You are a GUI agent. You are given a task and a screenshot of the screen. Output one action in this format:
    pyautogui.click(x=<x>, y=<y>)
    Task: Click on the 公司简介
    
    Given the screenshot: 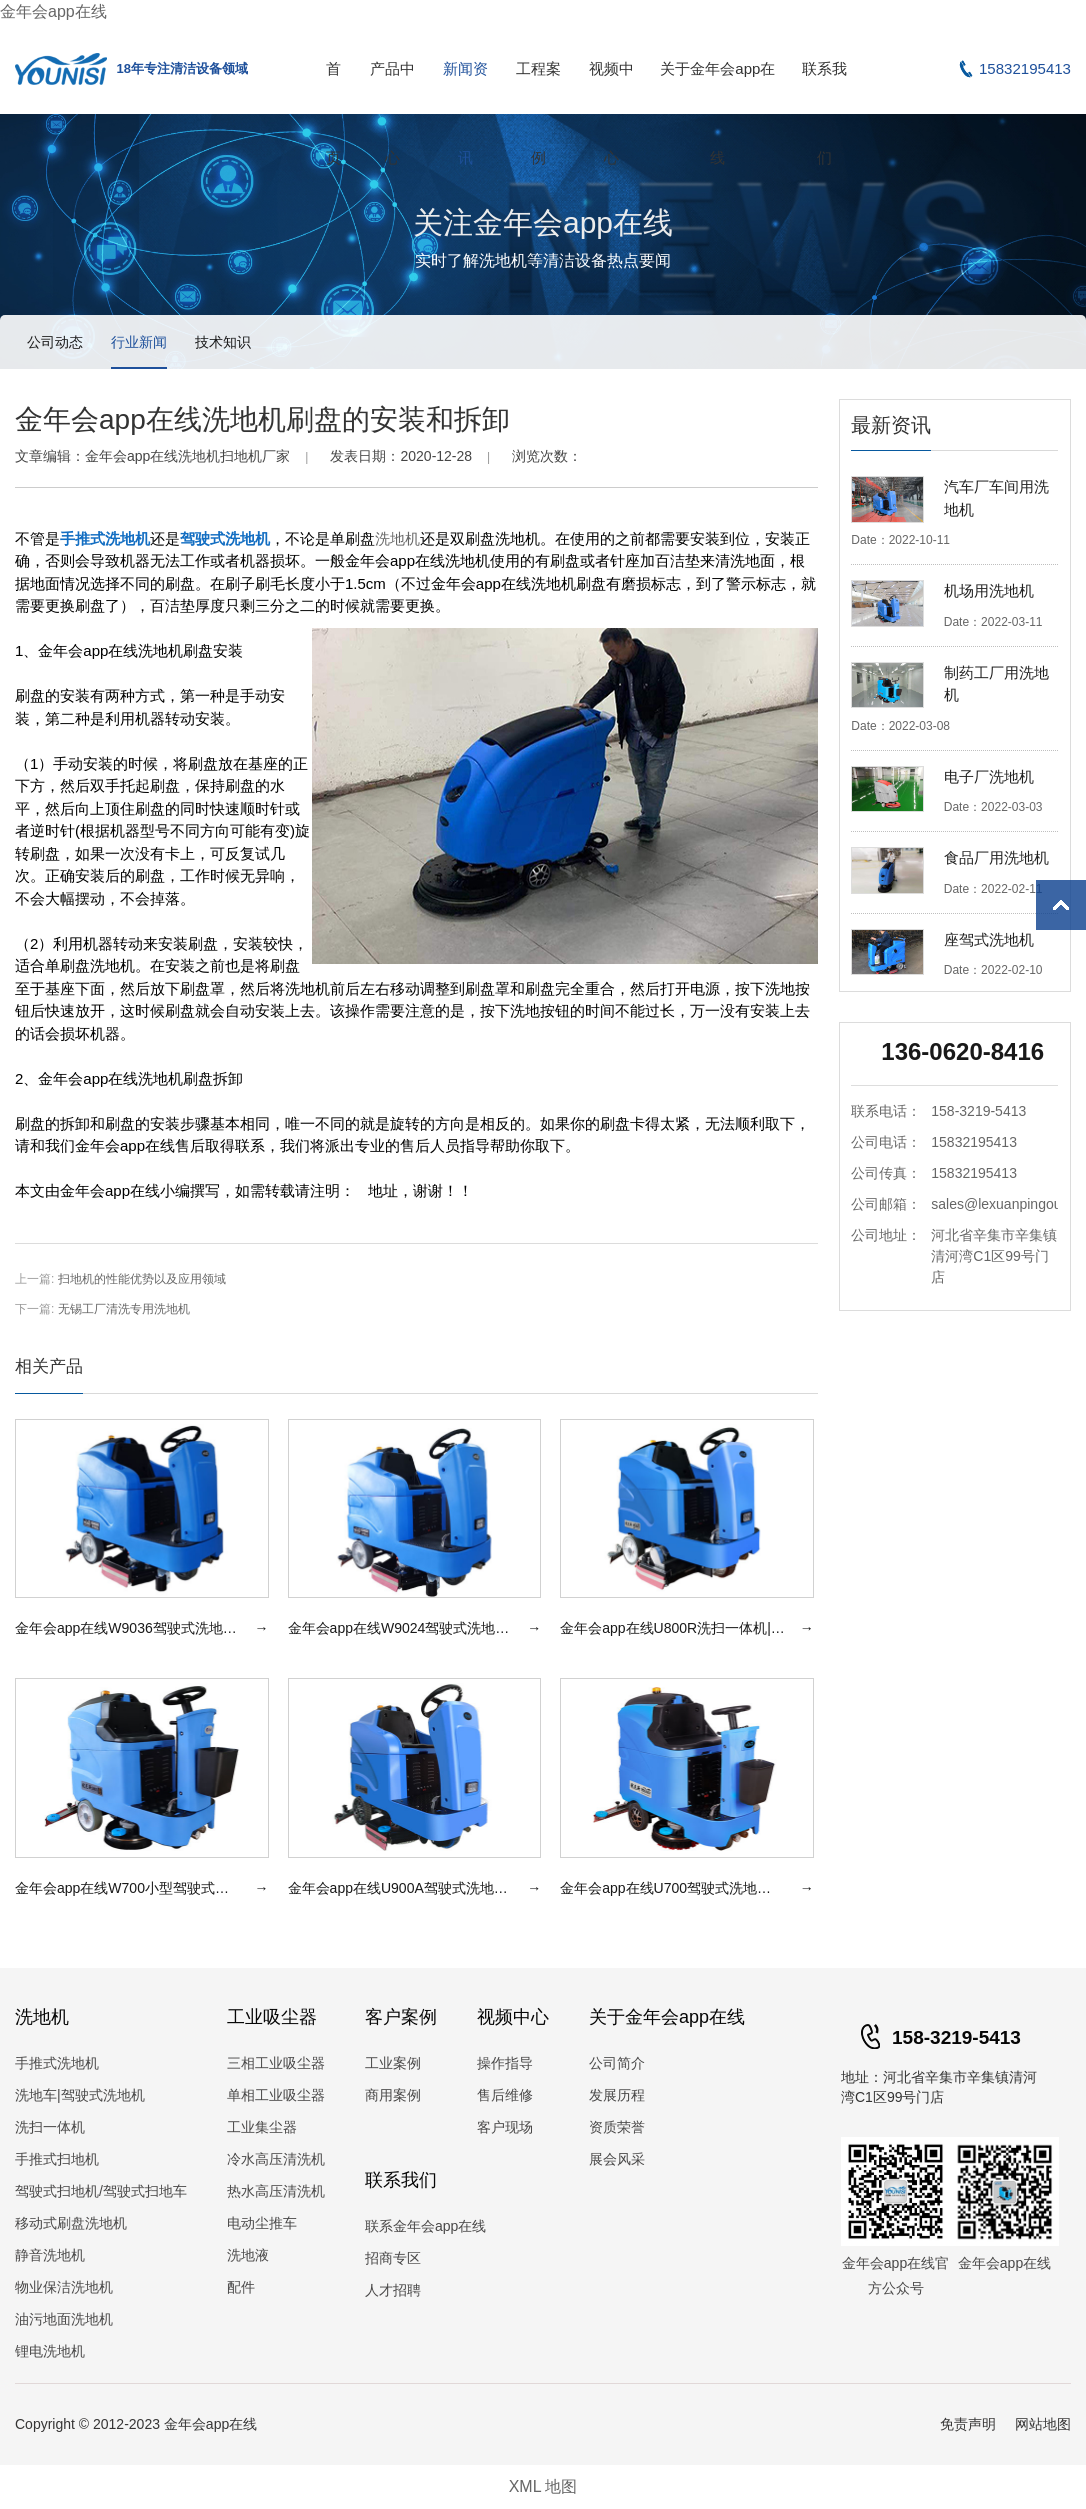 What is the action you would take?
    pyautogui.click(x=617, y=2063)
    